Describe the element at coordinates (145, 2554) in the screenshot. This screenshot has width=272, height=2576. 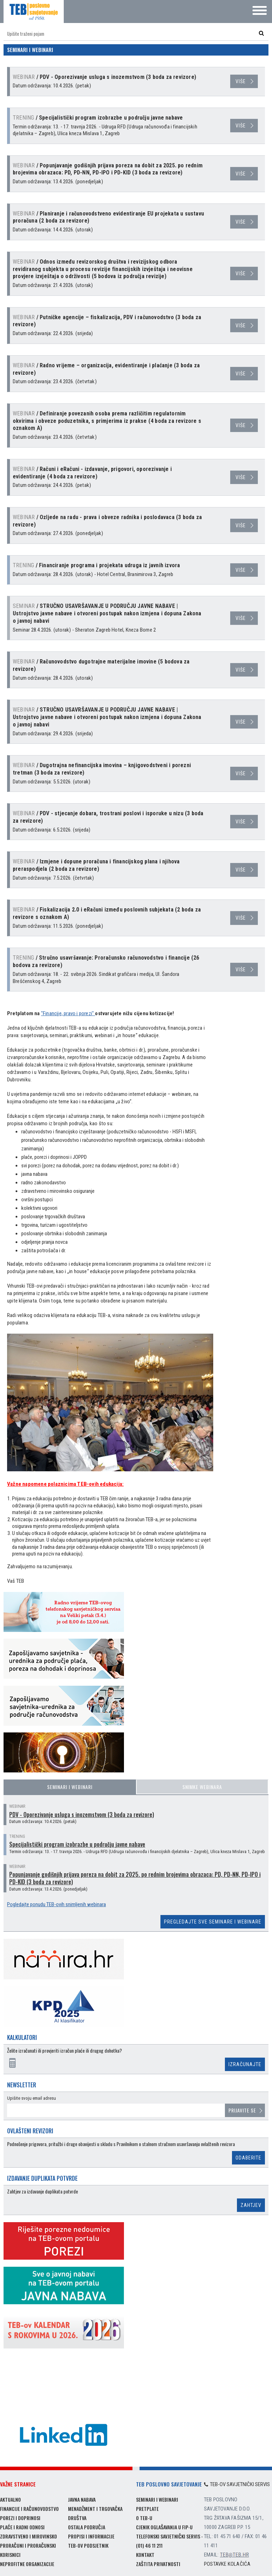
I see `Kontakt` at that location.